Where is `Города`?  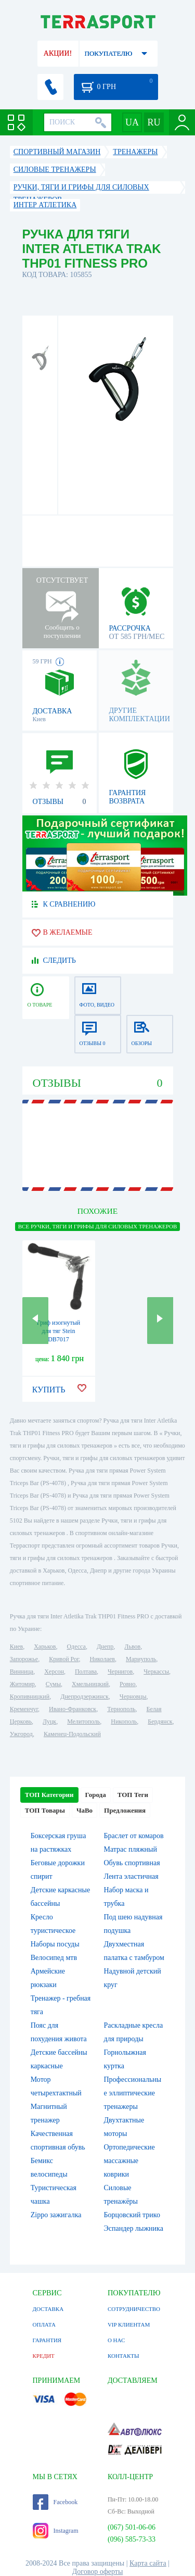 Города is located at coordinates (95, 1795).